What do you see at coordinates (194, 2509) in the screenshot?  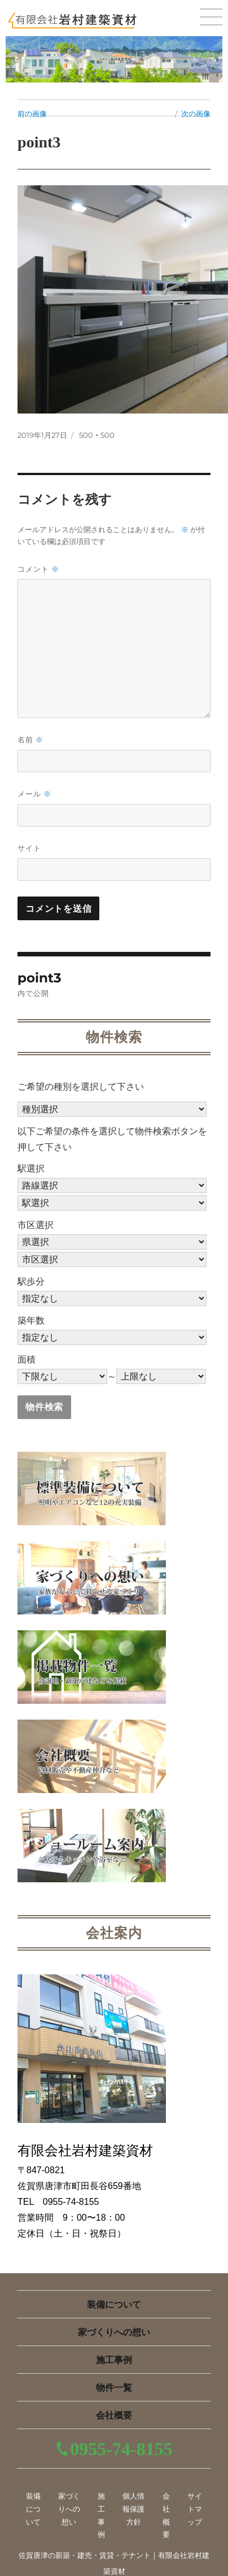 I see `サイトマップ` at bounding box center [194, 2509].